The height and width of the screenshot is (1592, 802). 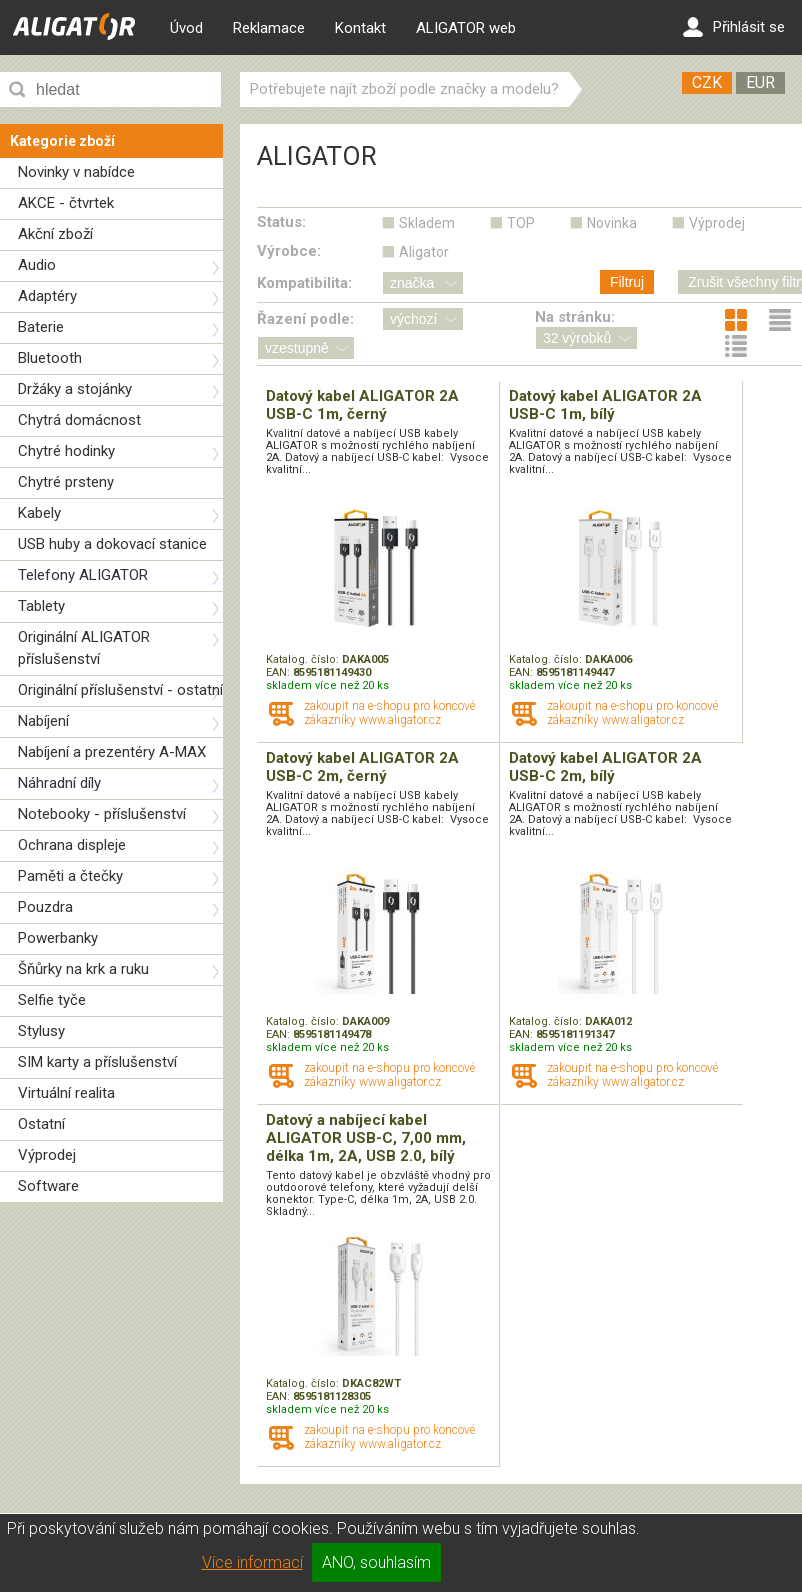 I want to click on Novinka, so click(x=612, y=223).